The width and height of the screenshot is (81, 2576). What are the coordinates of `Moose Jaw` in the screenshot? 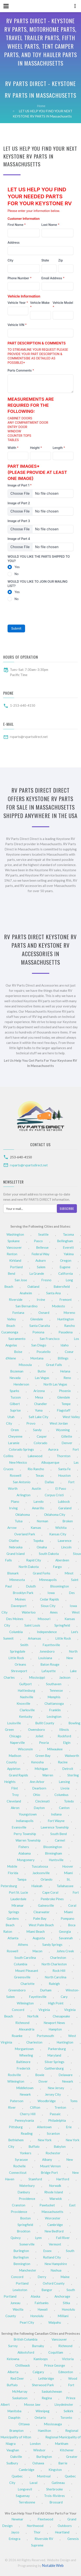 It's located at (32, 2404).